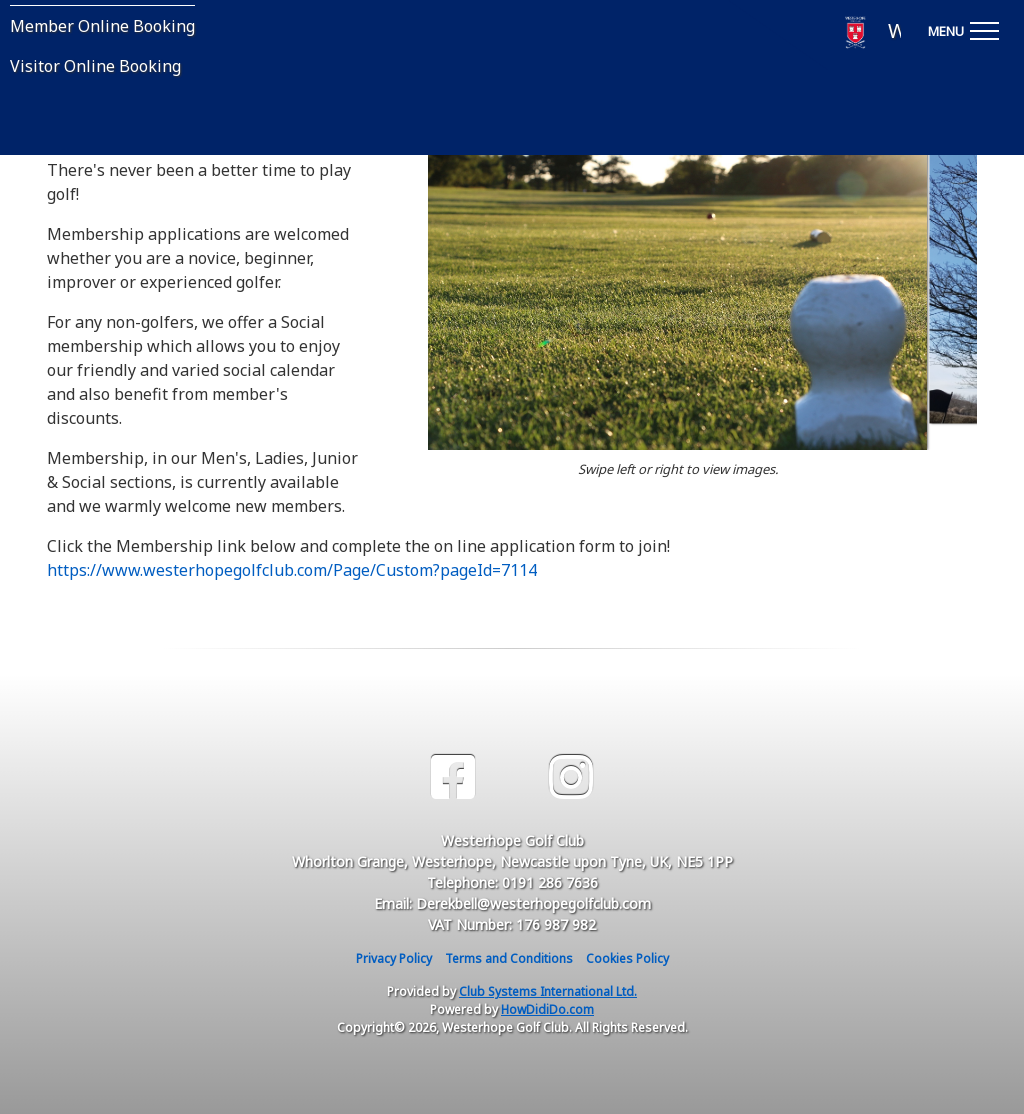  I want to click on Terms and Conditions, so click(509, 958).